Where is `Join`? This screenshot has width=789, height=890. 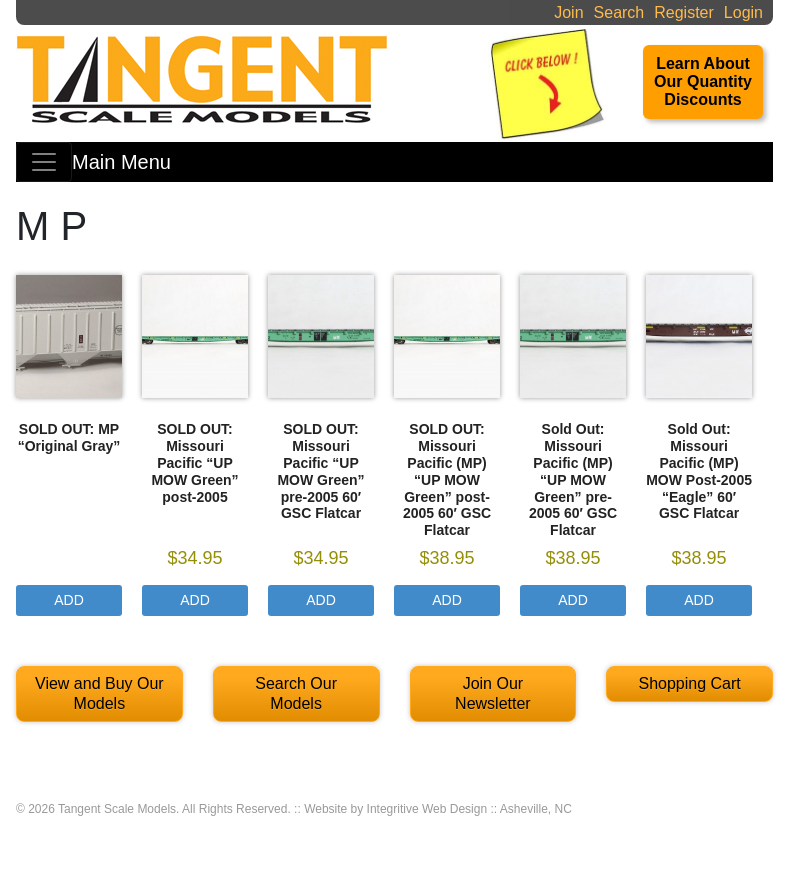
Join is located at coordinates (568, 12).